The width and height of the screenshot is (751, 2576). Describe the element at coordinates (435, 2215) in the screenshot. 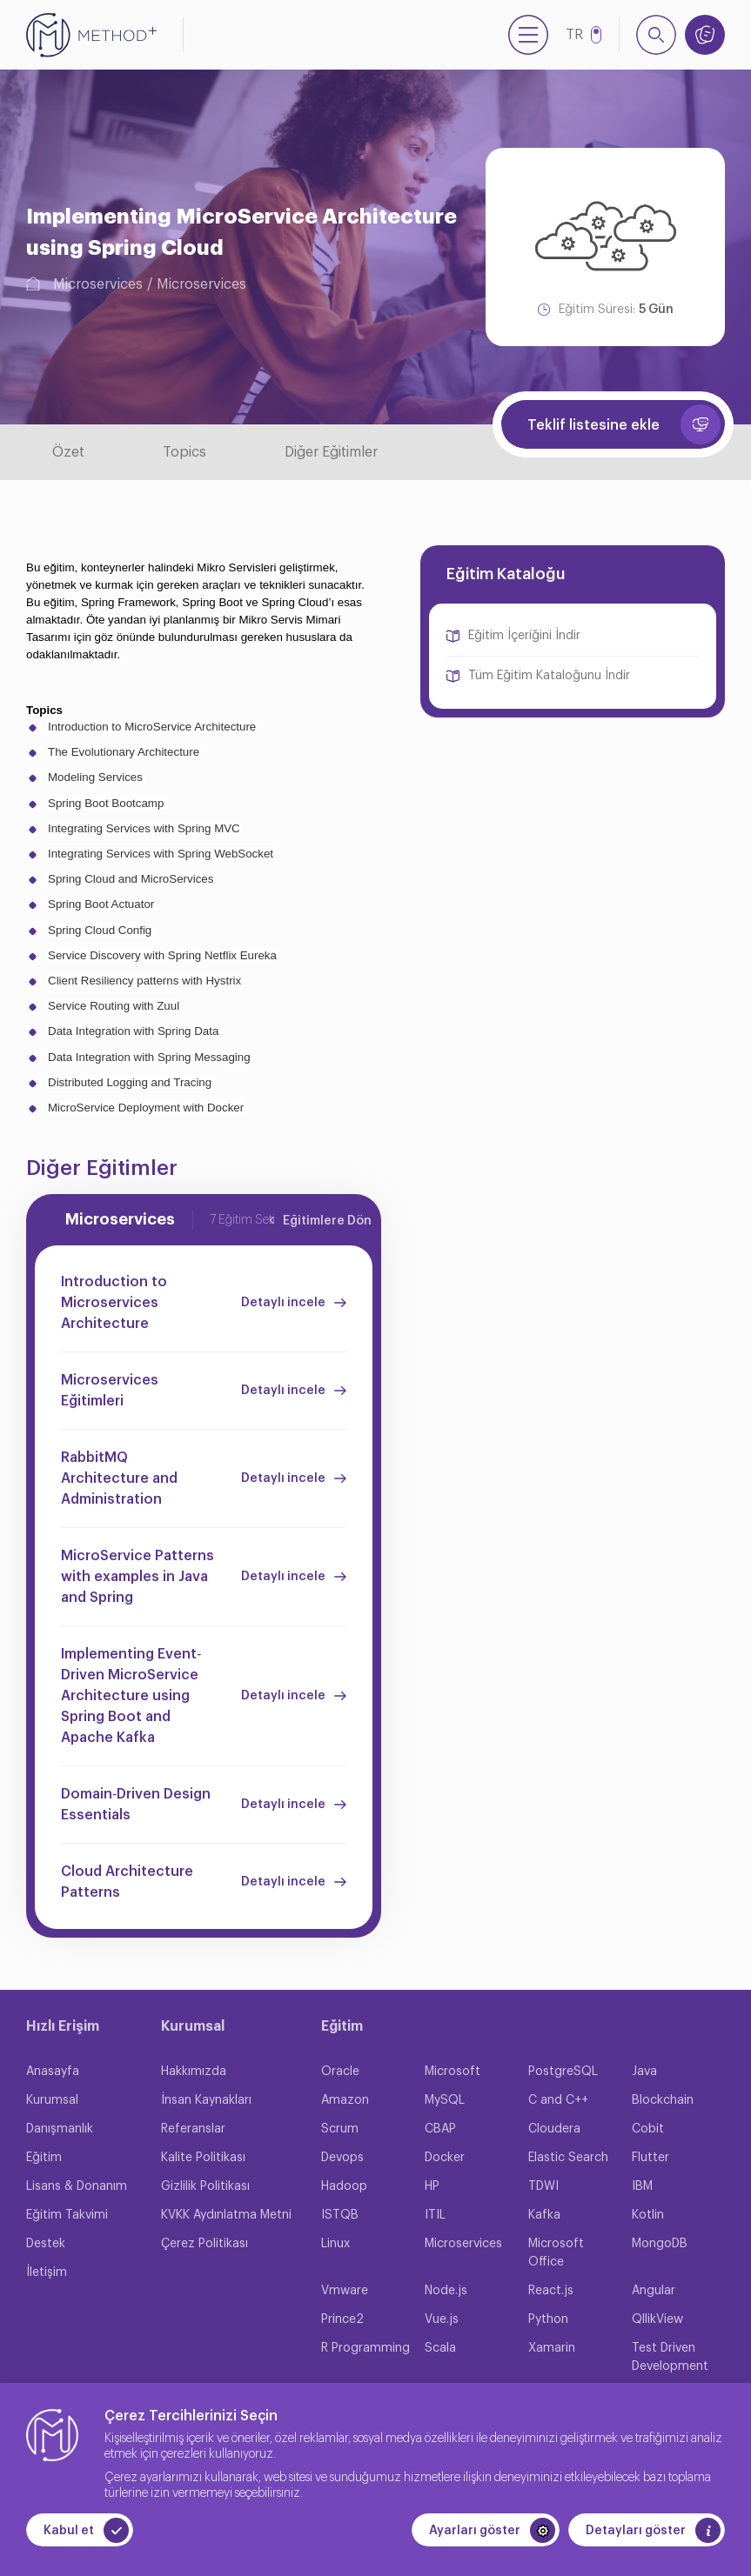

I see `ITIL` at that location.